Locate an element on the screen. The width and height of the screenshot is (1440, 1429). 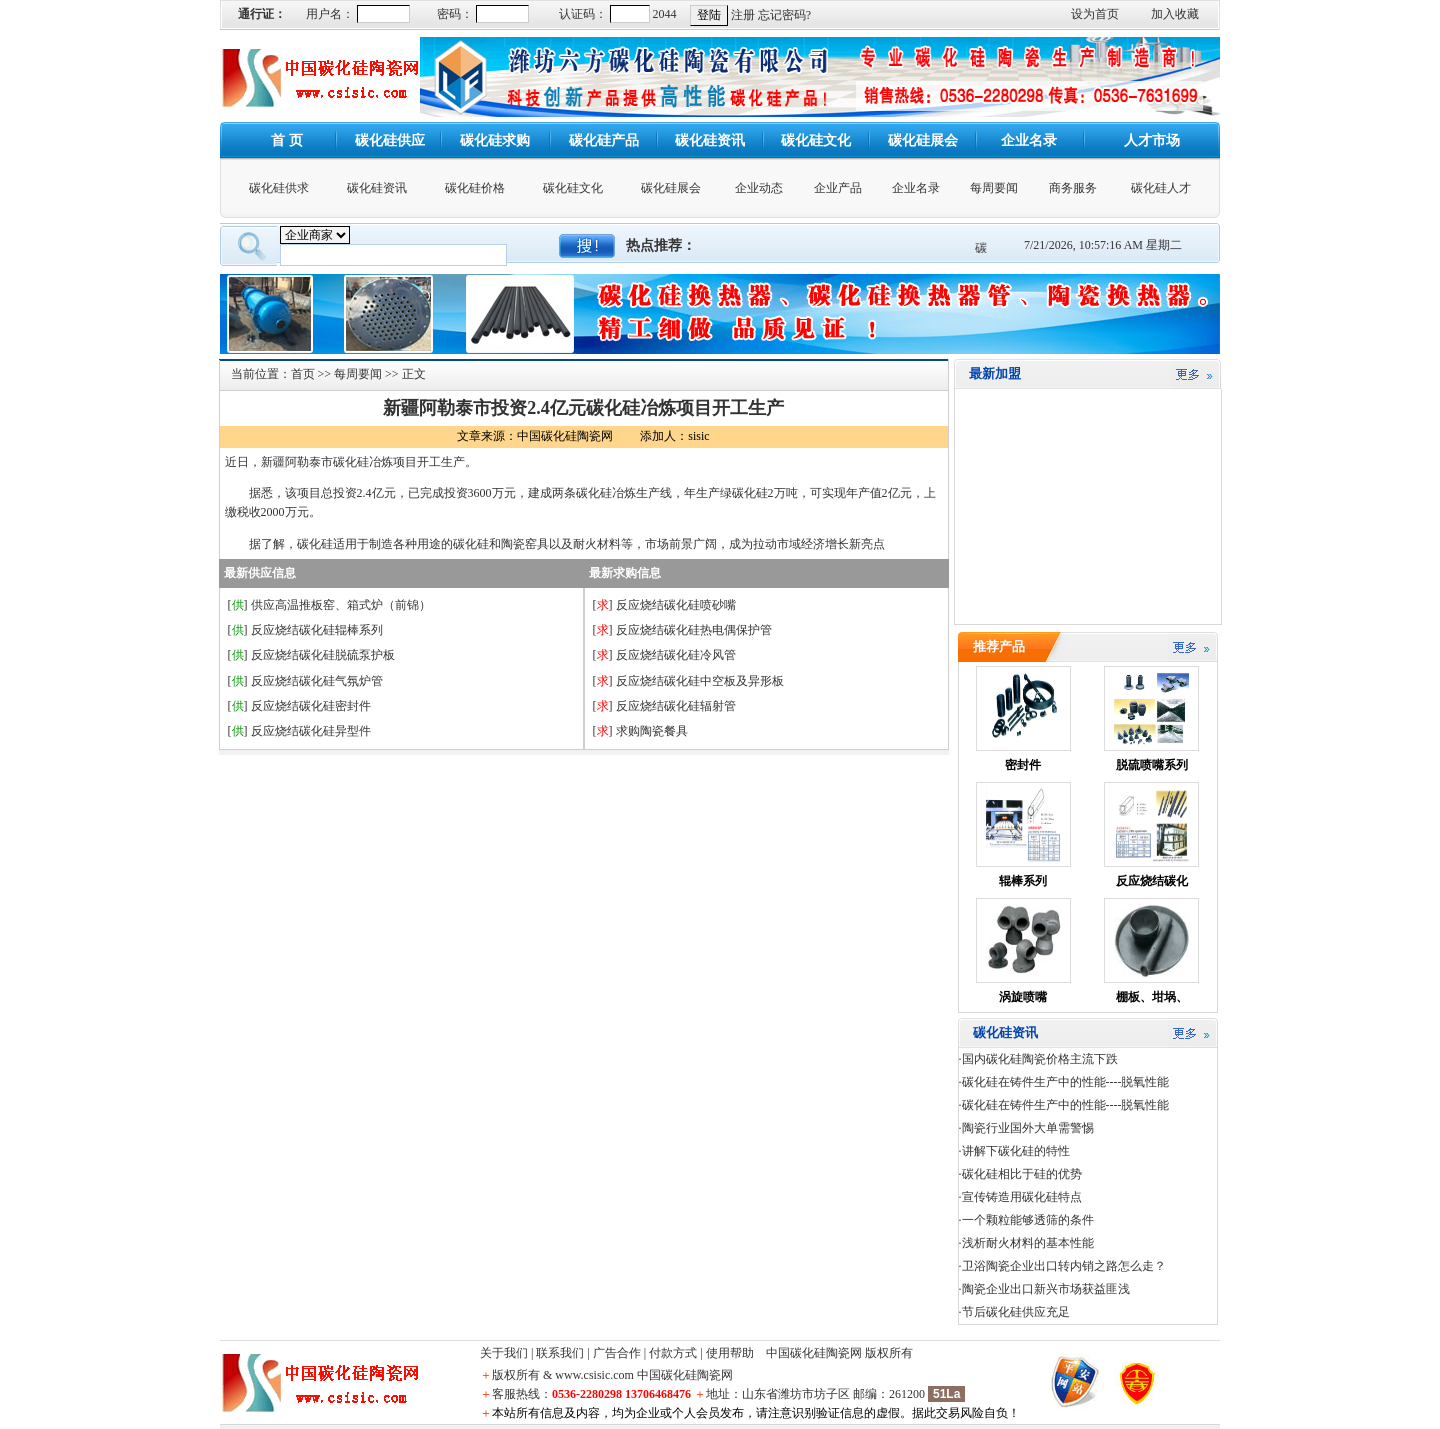
联系我们 is located at coordinates (560, 1353).